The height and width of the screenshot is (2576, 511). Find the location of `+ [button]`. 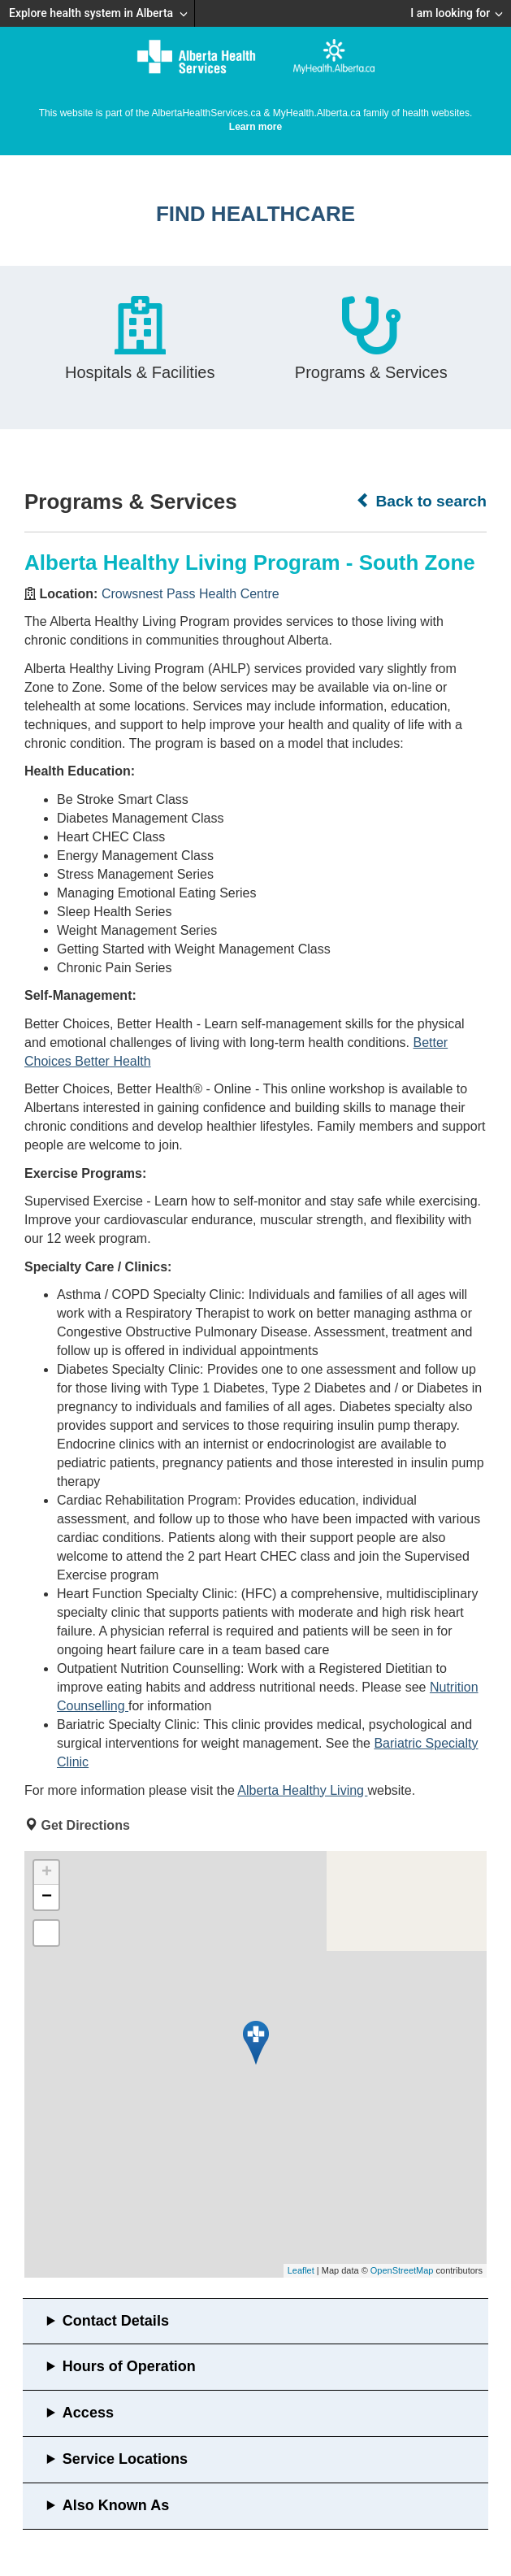

+ [button] is located at coordinates (46, 1873).